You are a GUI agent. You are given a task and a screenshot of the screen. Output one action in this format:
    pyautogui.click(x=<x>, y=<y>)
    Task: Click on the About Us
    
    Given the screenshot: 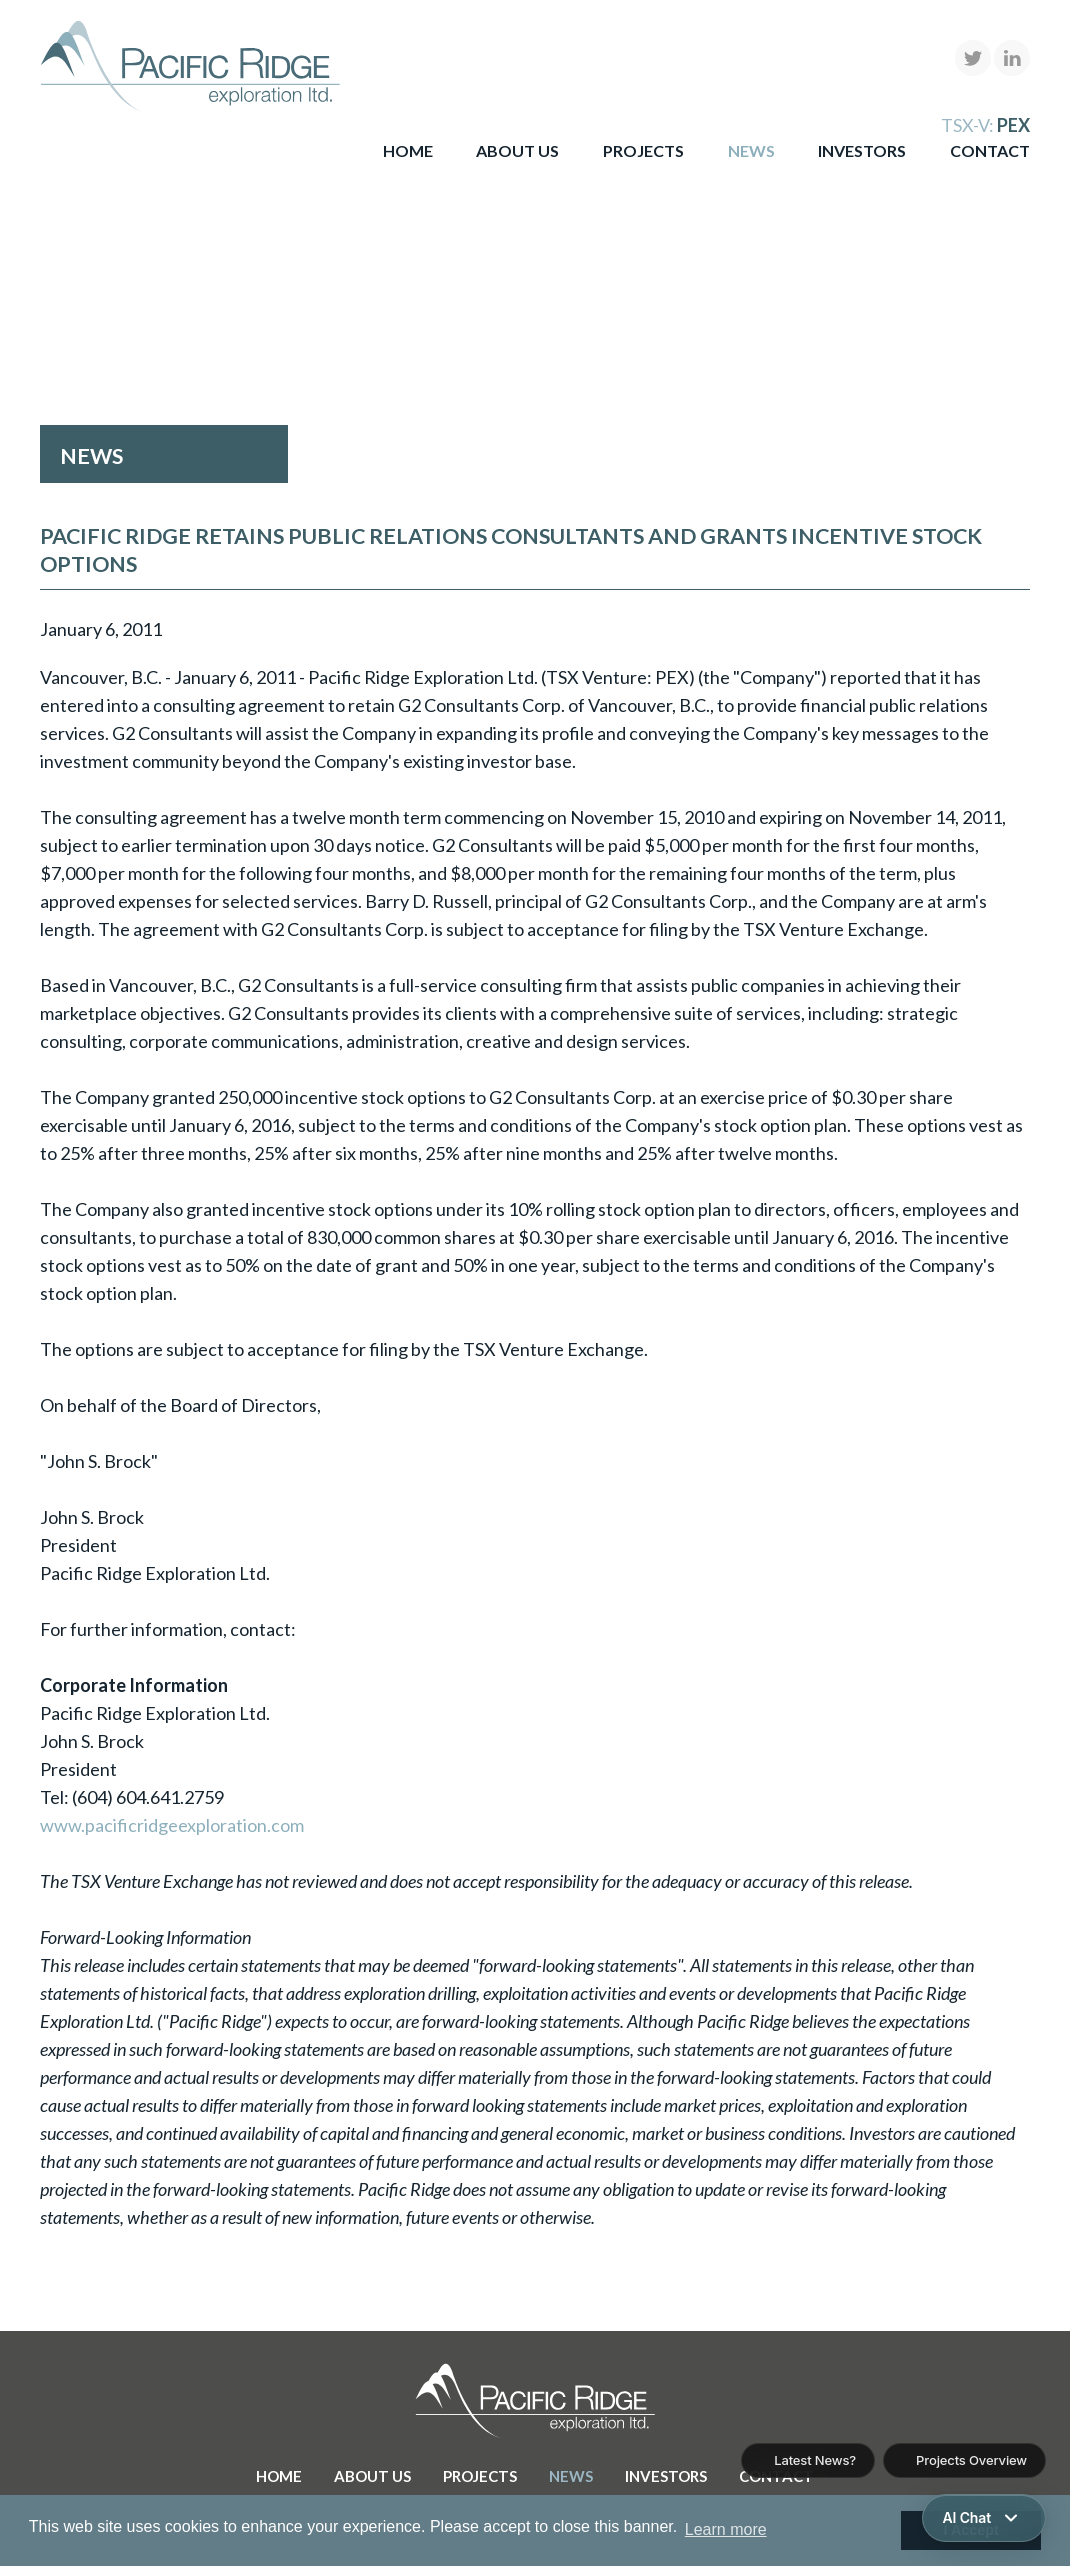 What is the action you would take?
    pyautogui.click(x=517, y=150)
    